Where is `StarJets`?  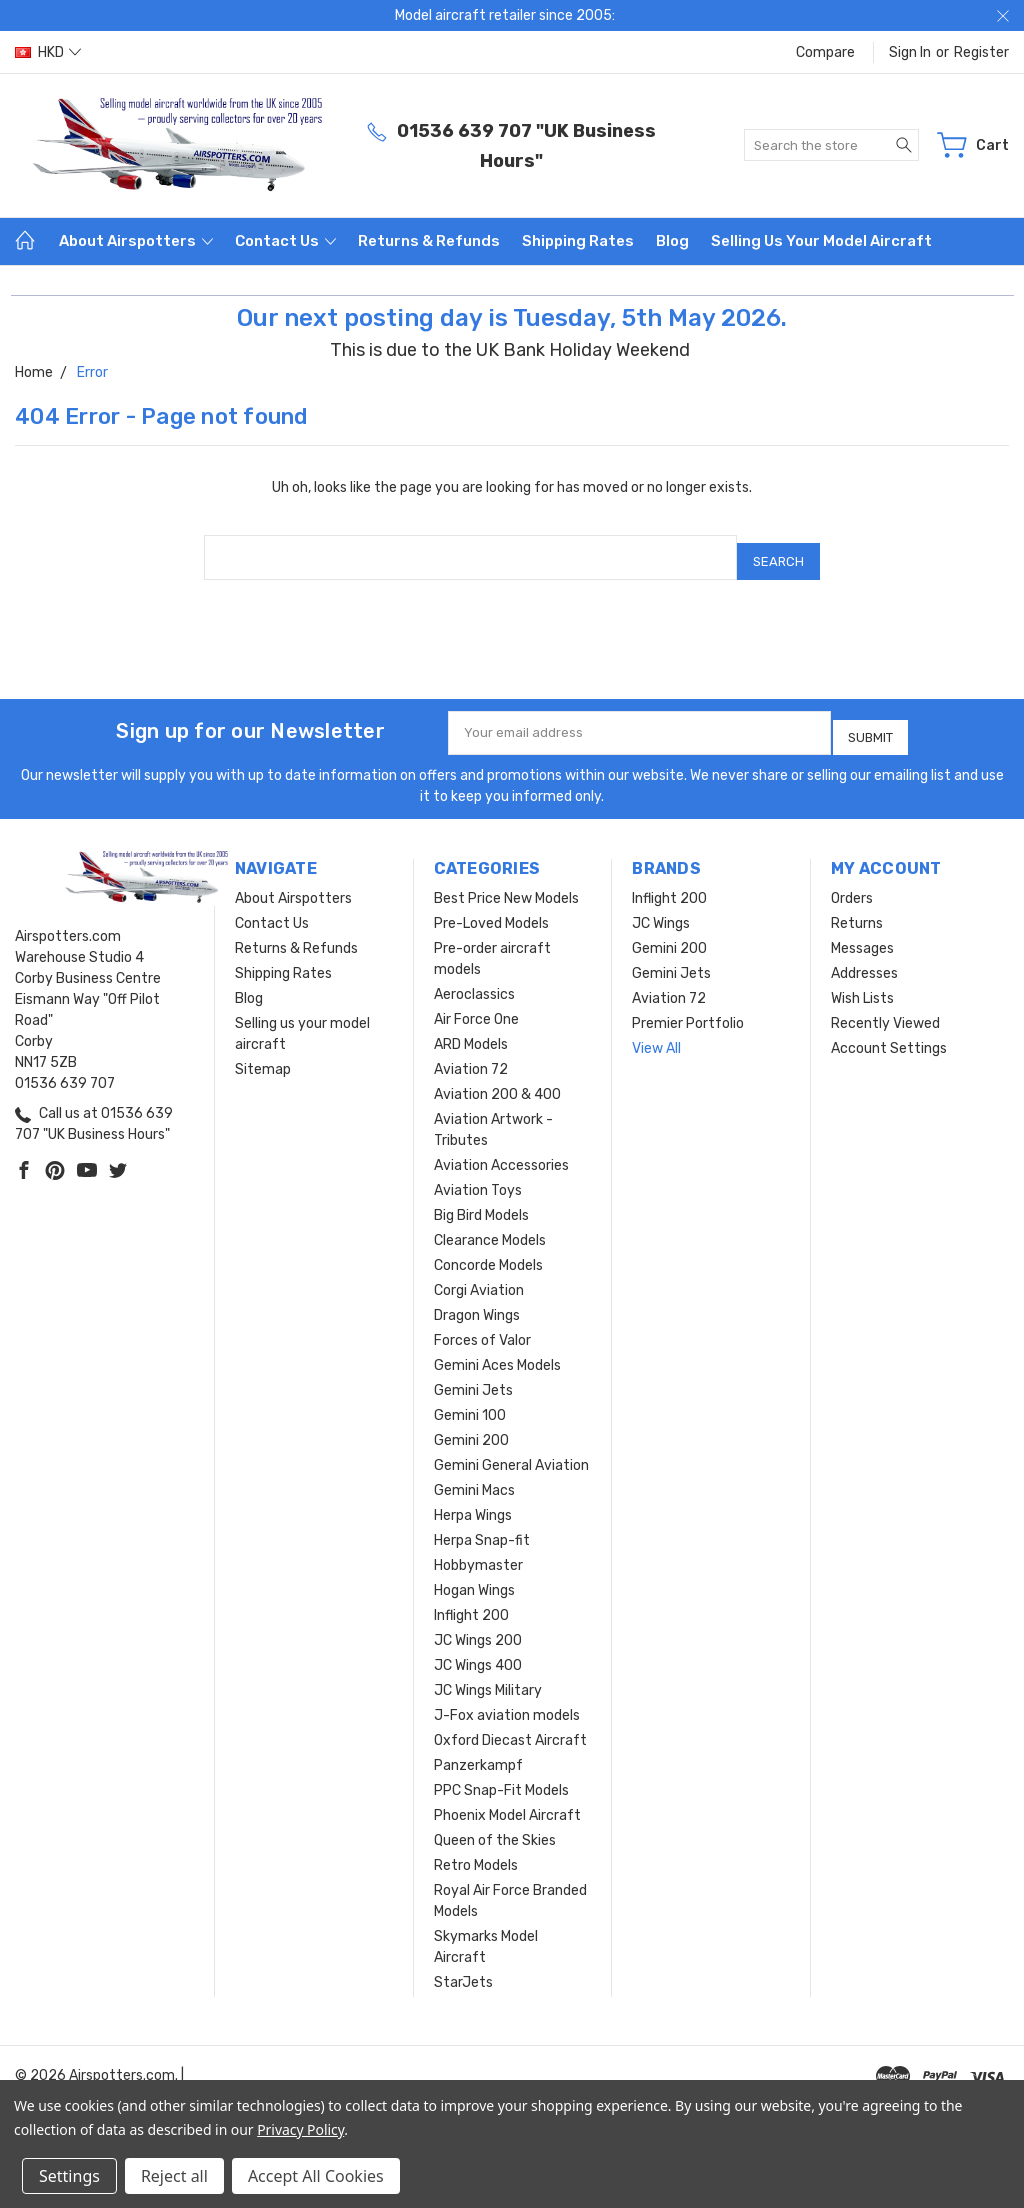 StarJets is located at coordinates (463, 1967).